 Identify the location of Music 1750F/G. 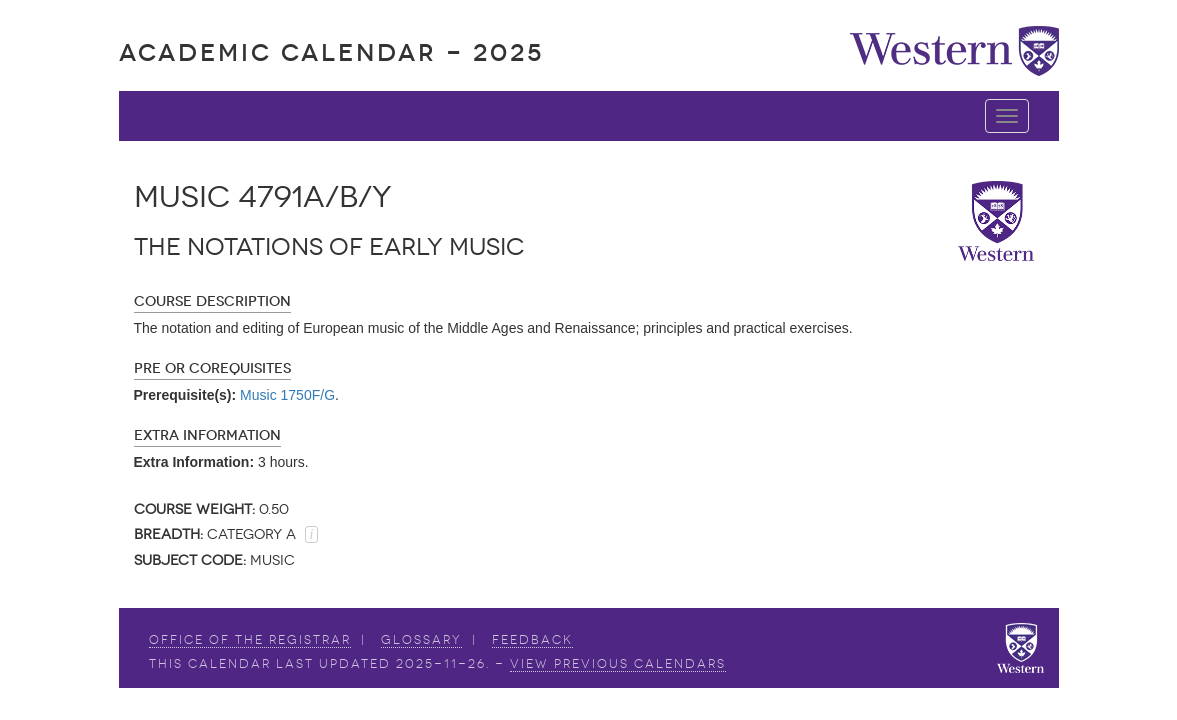
(287, 395).